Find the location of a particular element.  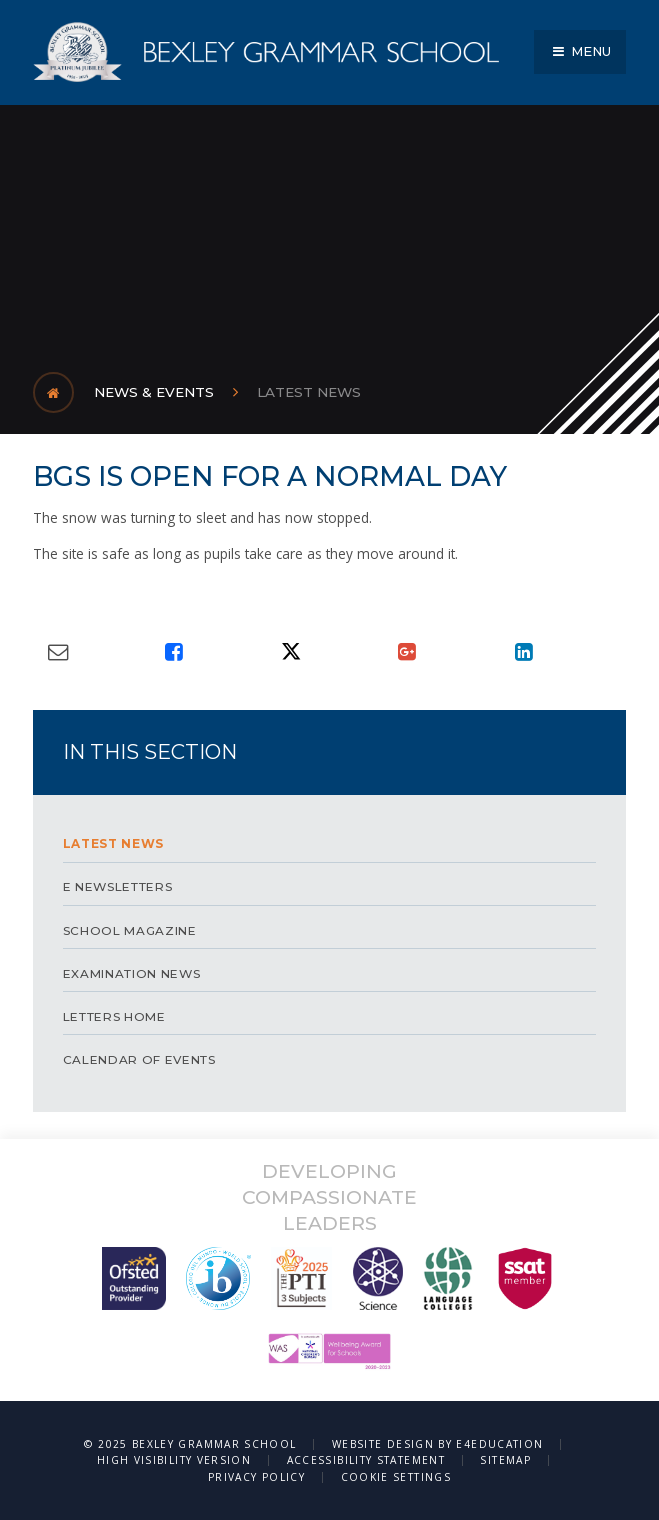

[Toggle mobile menu] is located at coordinates (580, 52).